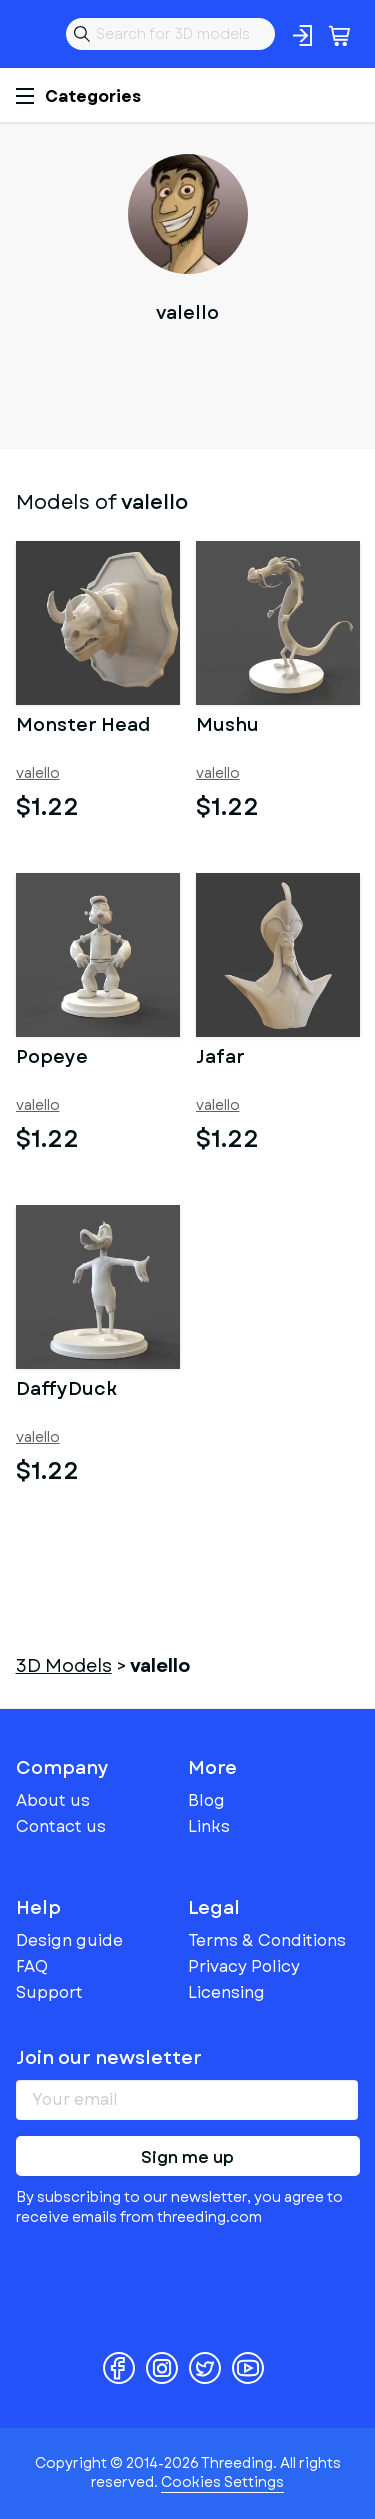 This screenshot has height=2519, width=375. What do you see at coordinates (109, 2058) in the screenshot?
I see `Join our newsletter` at bounding box center [109, 2058].